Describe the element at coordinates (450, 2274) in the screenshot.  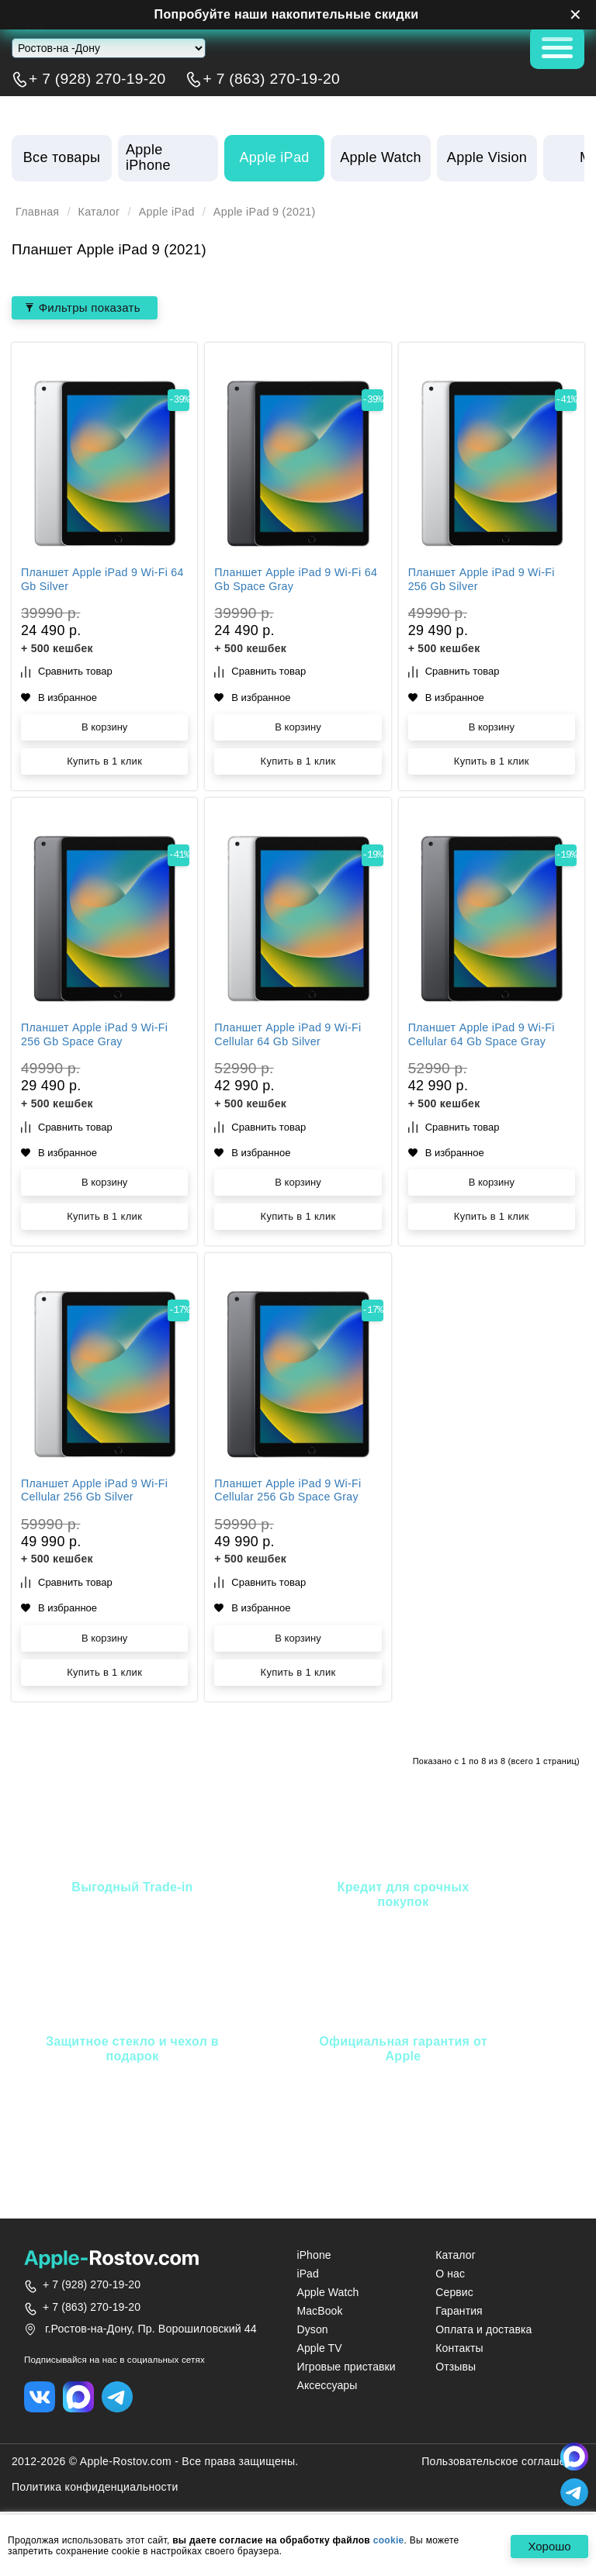
I see `О нас` at that location.